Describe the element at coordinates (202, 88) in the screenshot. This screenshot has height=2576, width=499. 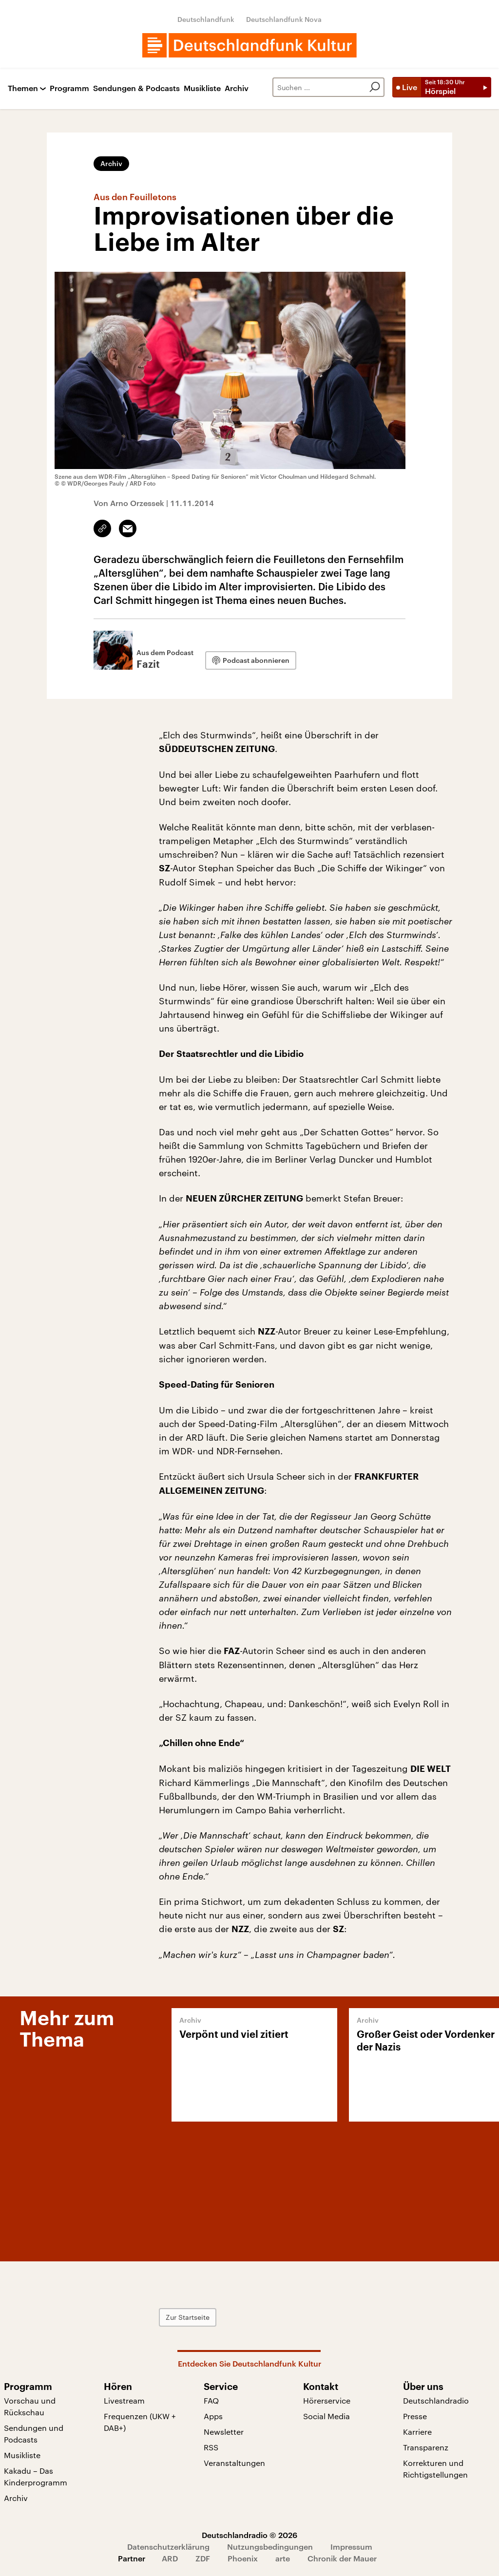
I see `Musikliste` at that location.